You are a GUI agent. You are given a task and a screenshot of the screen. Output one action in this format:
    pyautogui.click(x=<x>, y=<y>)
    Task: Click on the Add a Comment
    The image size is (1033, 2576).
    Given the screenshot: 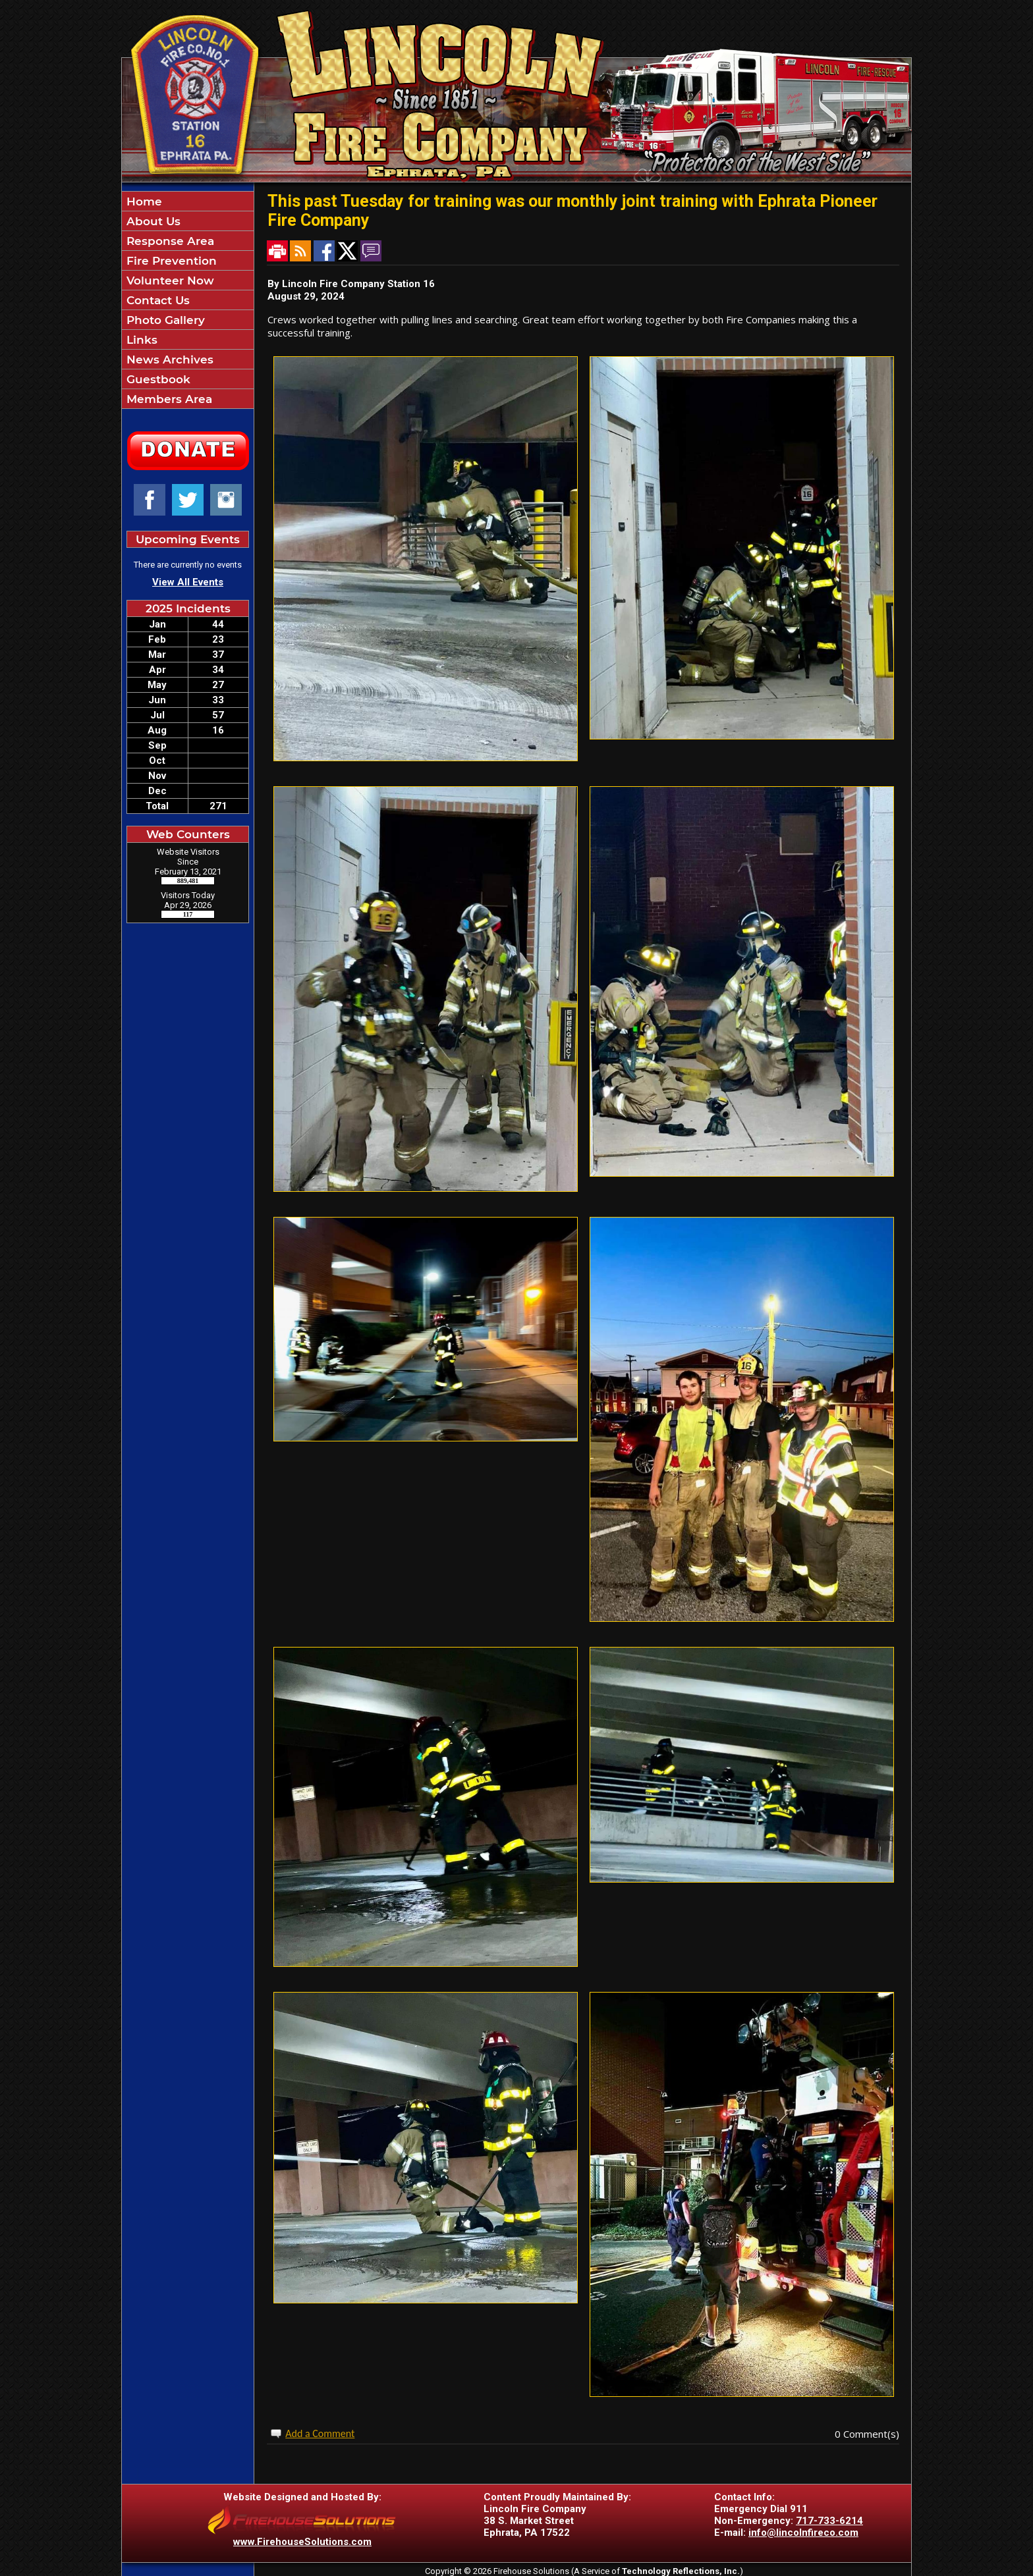 What is the action you would take?
    pyautogui.click(x=319, y=2433)
    